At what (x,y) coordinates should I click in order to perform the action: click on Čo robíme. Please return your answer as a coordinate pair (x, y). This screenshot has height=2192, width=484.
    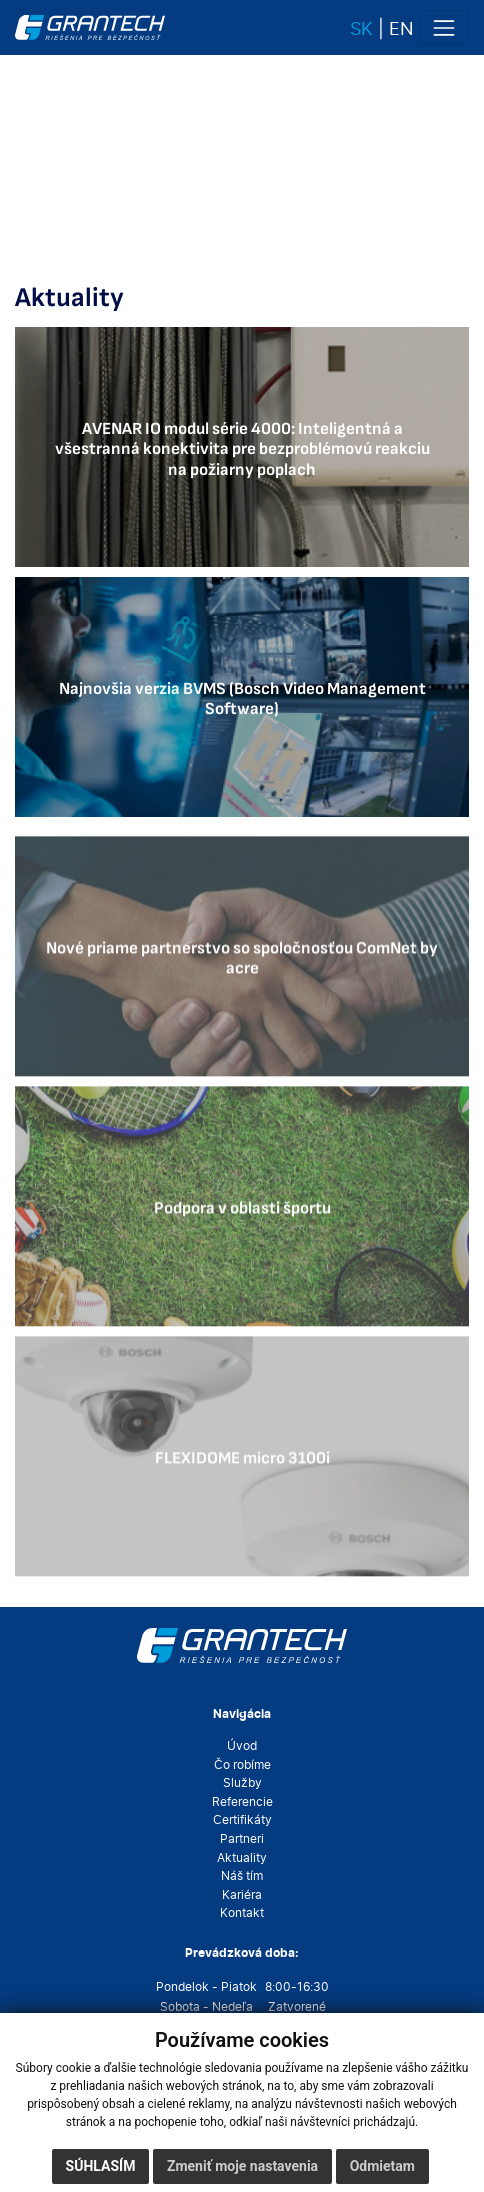
    Looking at the image, I should click on (242, 1765).